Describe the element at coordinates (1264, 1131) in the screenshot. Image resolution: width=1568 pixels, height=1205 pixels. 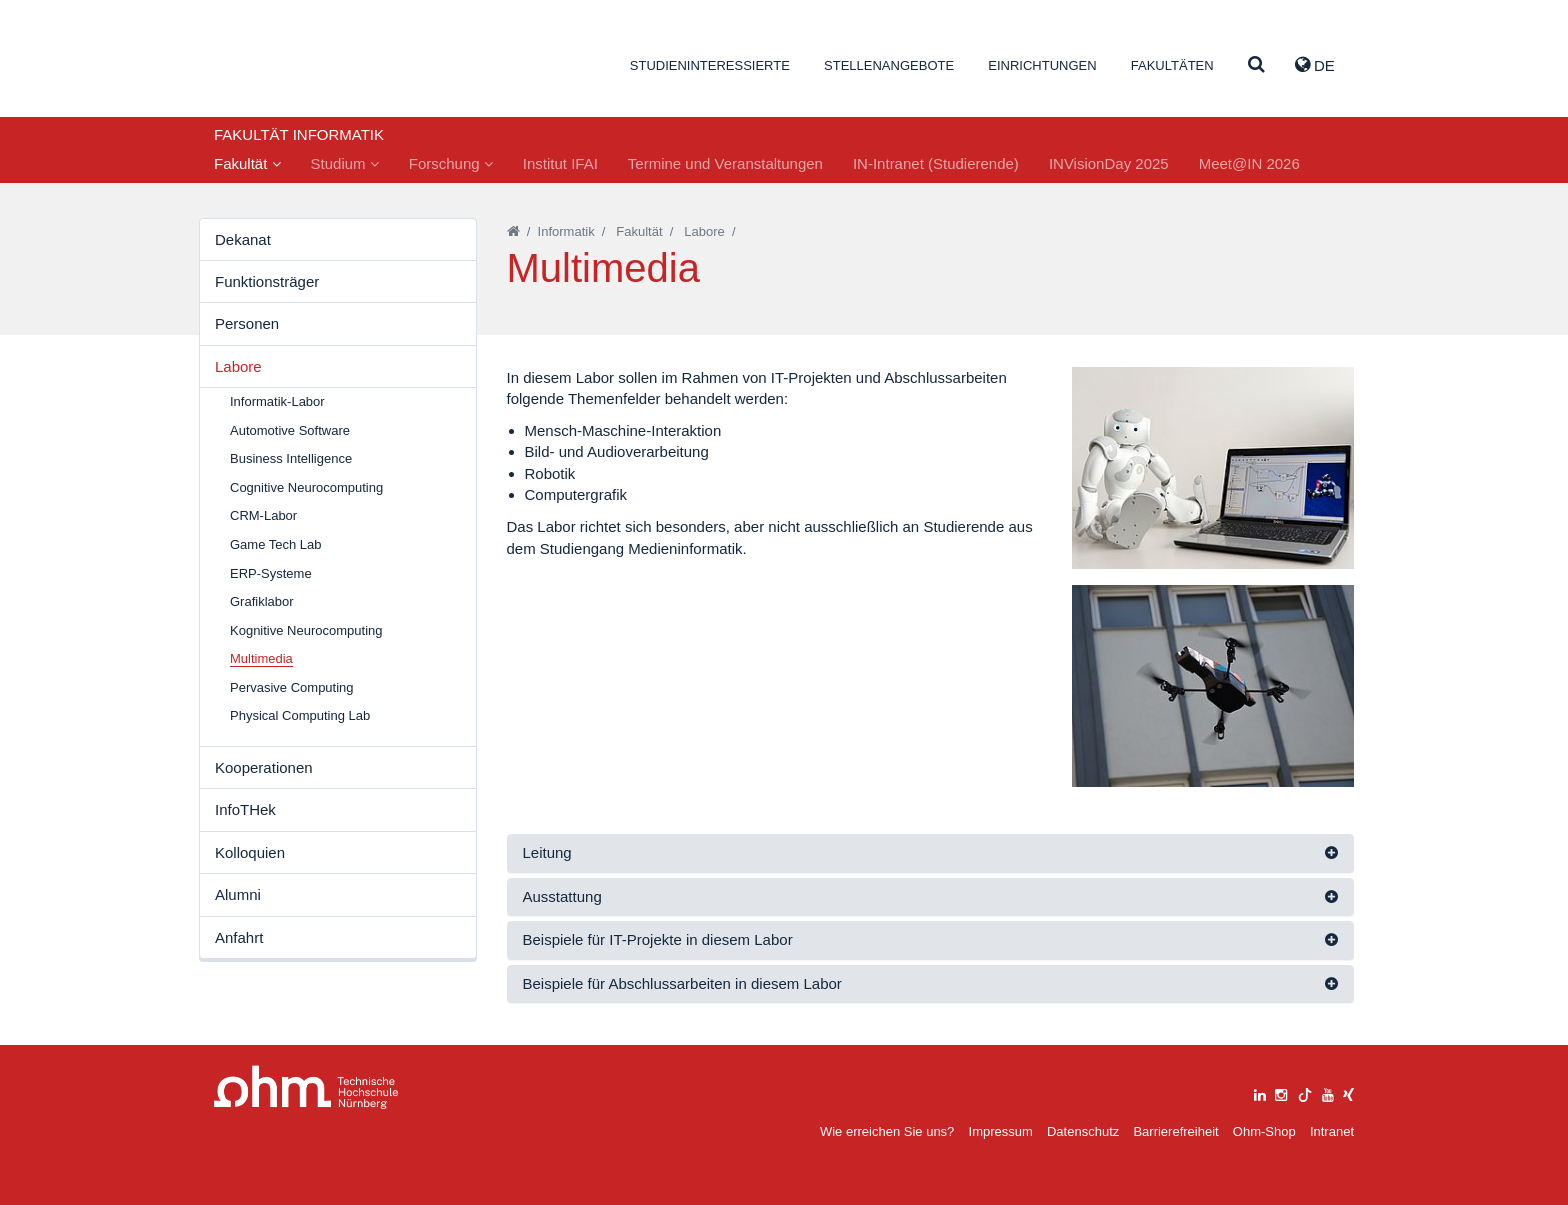
I see `Ohm-Shop` at that location.